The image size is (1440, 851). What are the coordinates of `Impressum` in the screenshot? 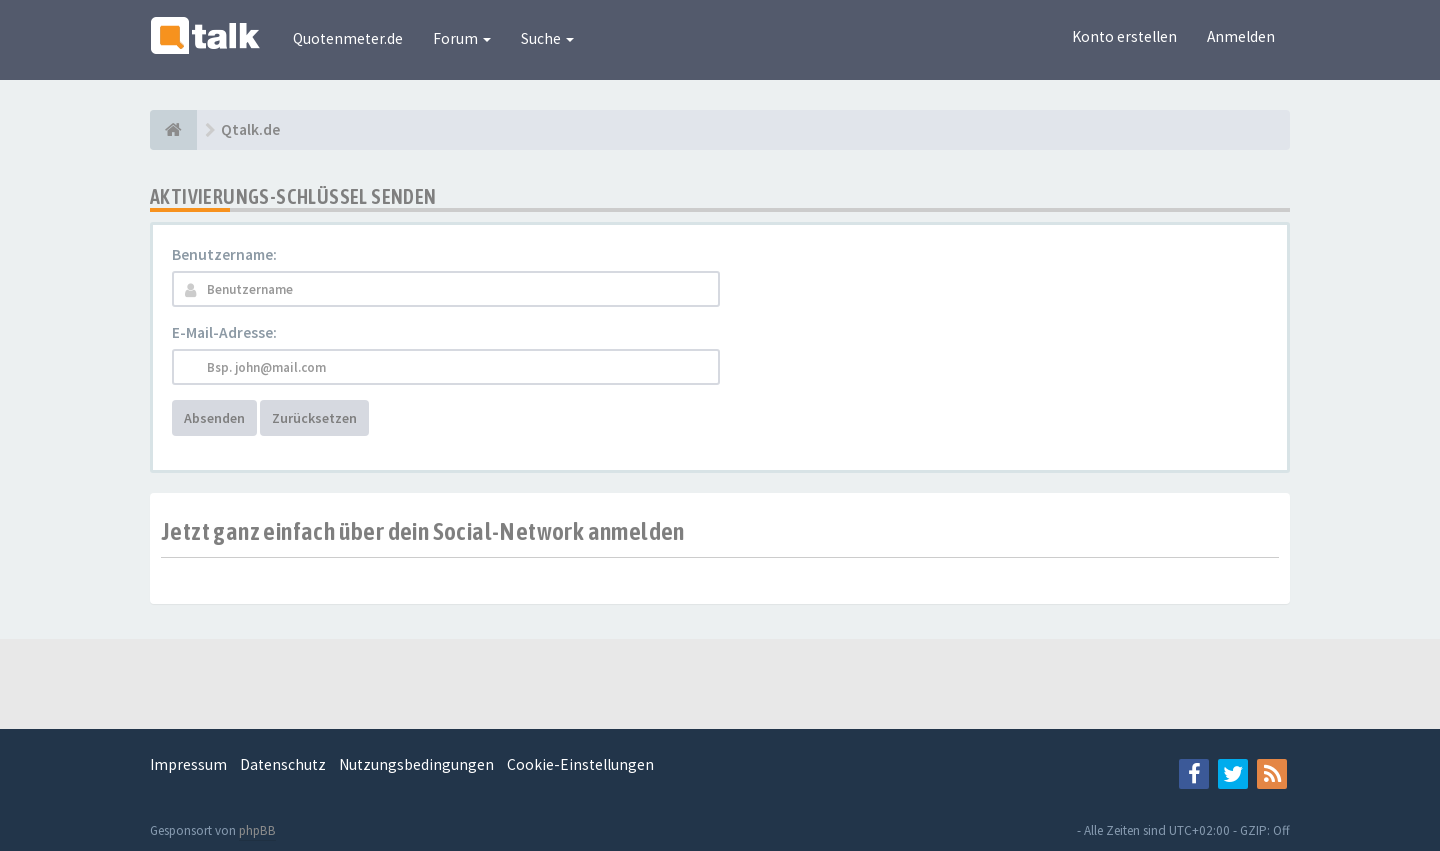 It's located at (188, 764).